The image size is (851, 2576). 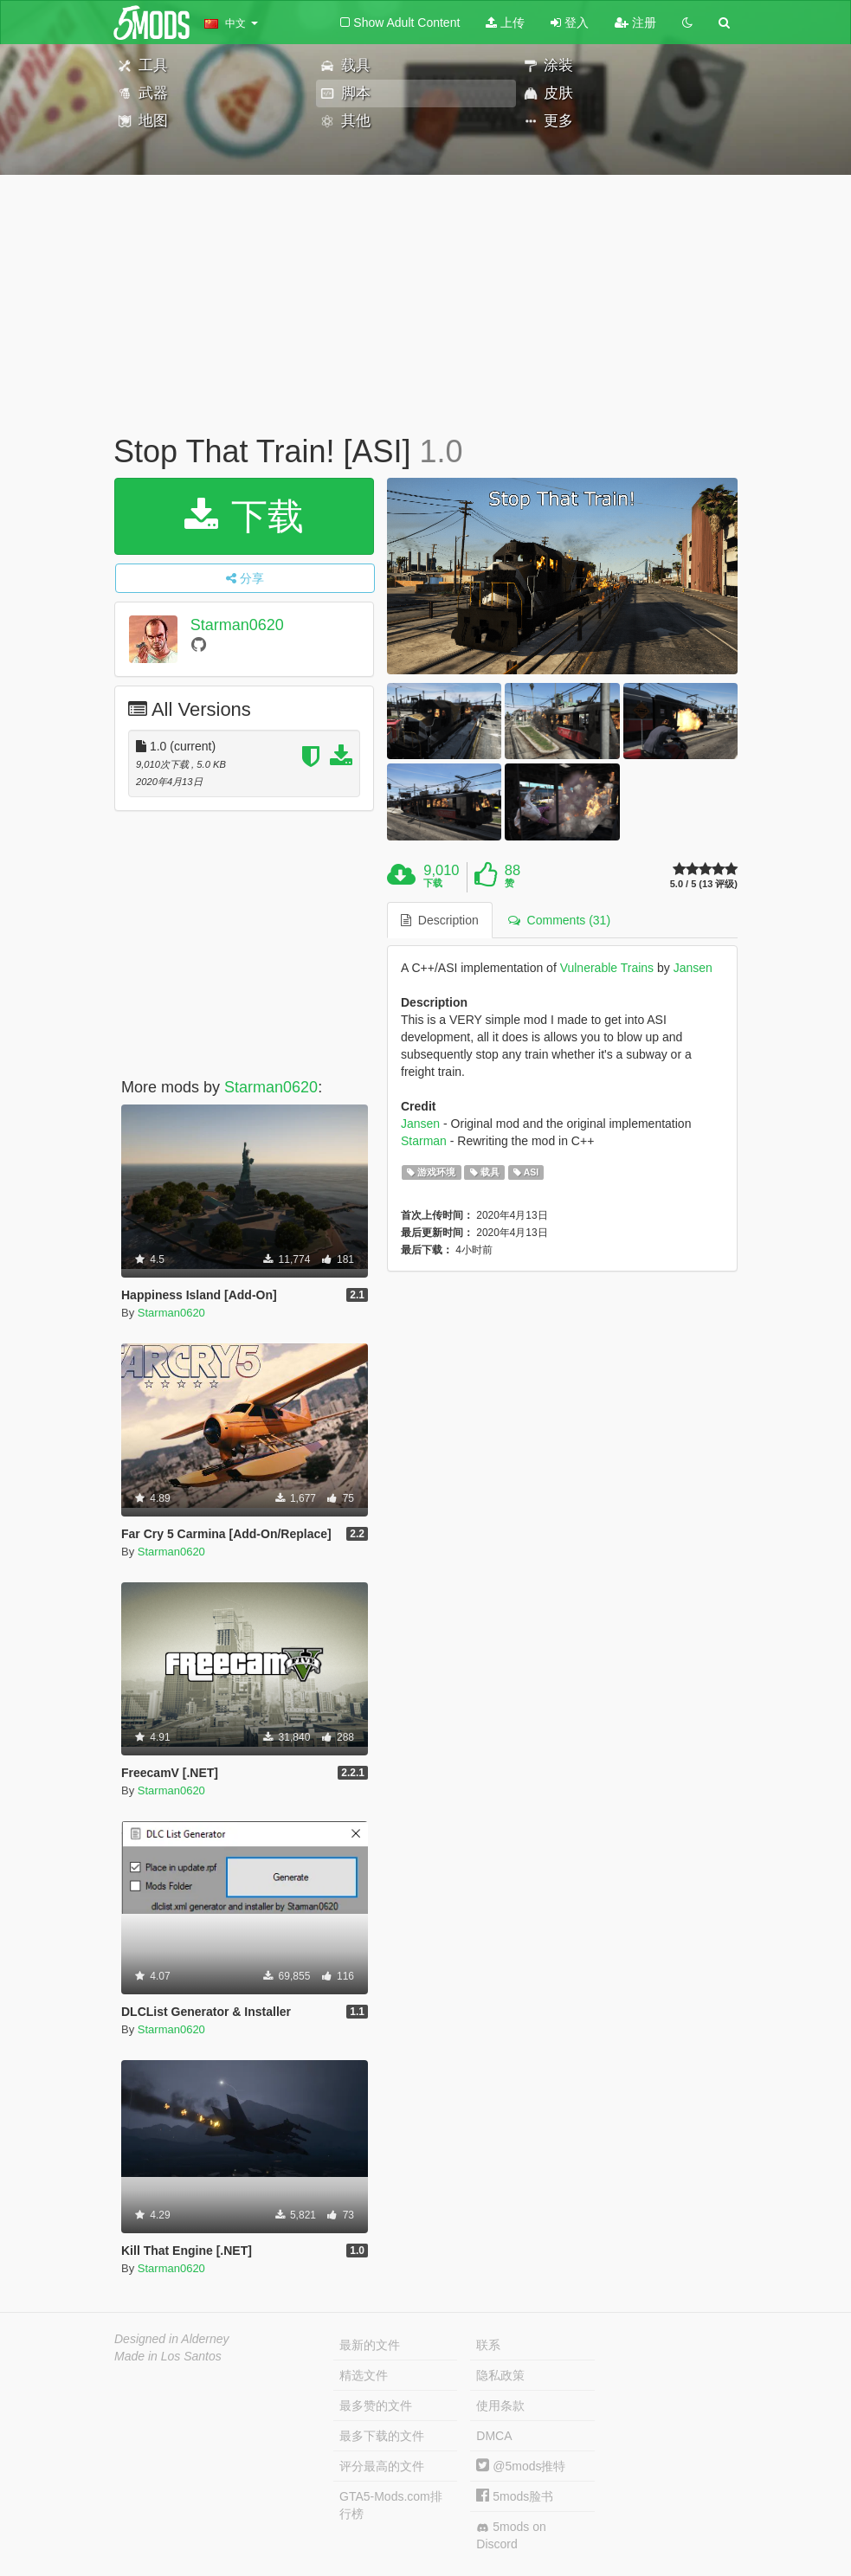 I want to click on 评分最高的文件, so click(x=381, y=2466).